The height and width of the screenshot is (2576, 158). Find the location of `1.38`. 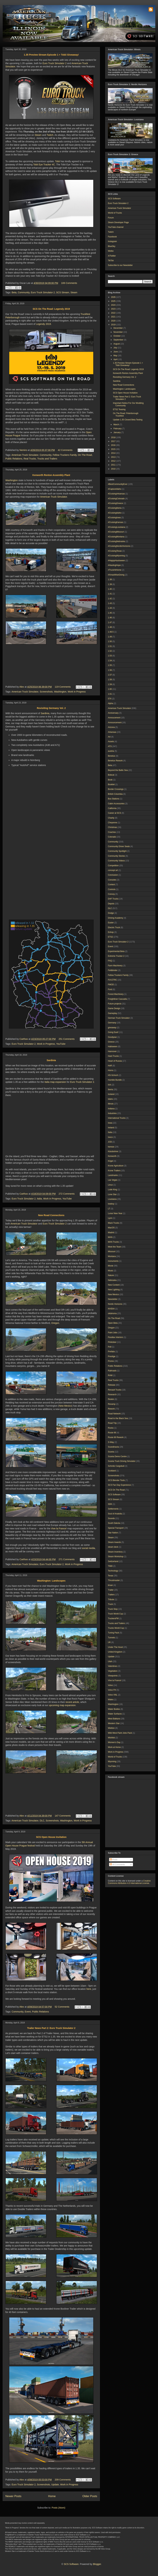

1.38 is located at coordinates (110, 579).